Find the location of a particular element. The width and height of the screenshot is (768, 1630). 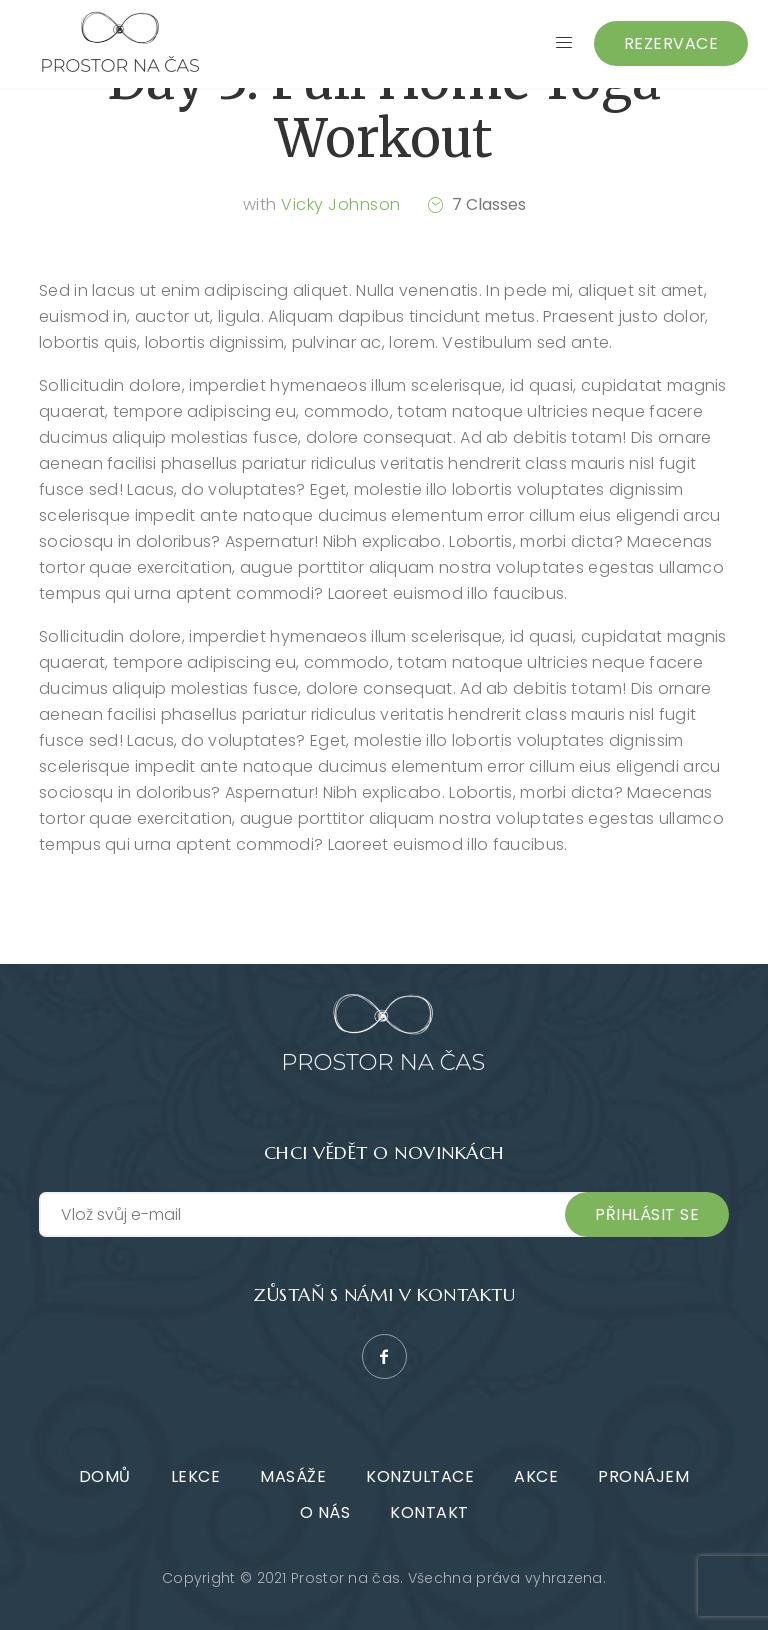

O nás is located at coordinates (325, 1512).